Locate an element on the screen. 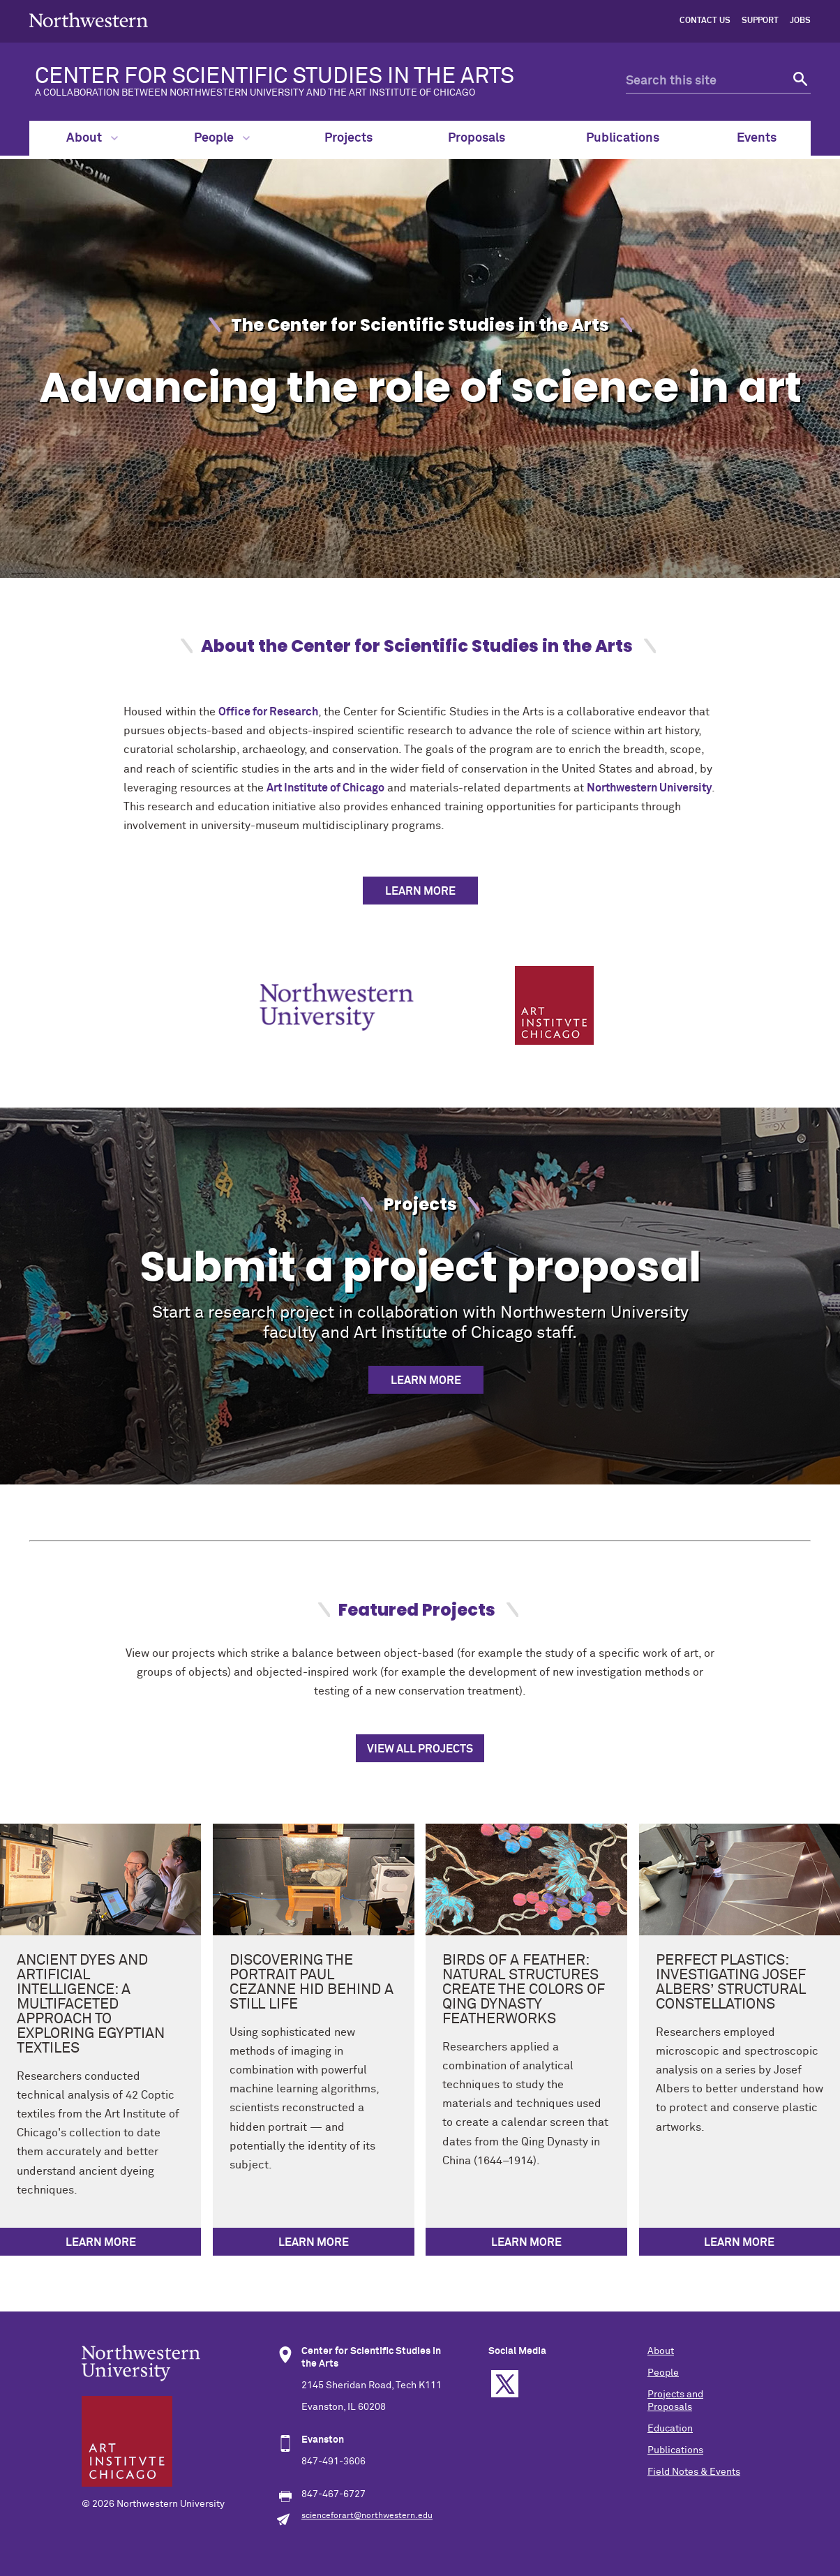 This screenshot has height=2576, width=840. Support is located at coordinates (760, 21).